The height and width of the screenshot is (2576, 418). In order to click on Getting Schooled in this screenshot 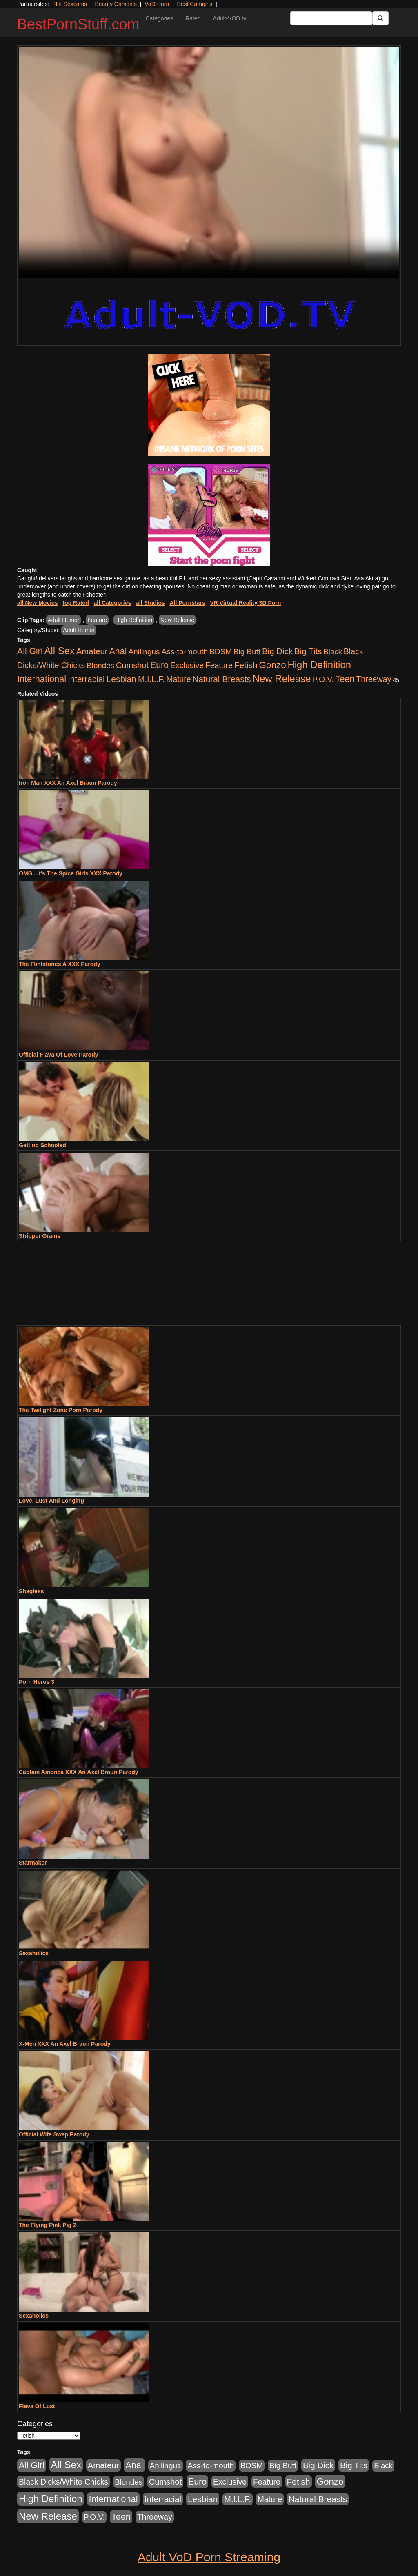, I will do `click(42, 1145)`.